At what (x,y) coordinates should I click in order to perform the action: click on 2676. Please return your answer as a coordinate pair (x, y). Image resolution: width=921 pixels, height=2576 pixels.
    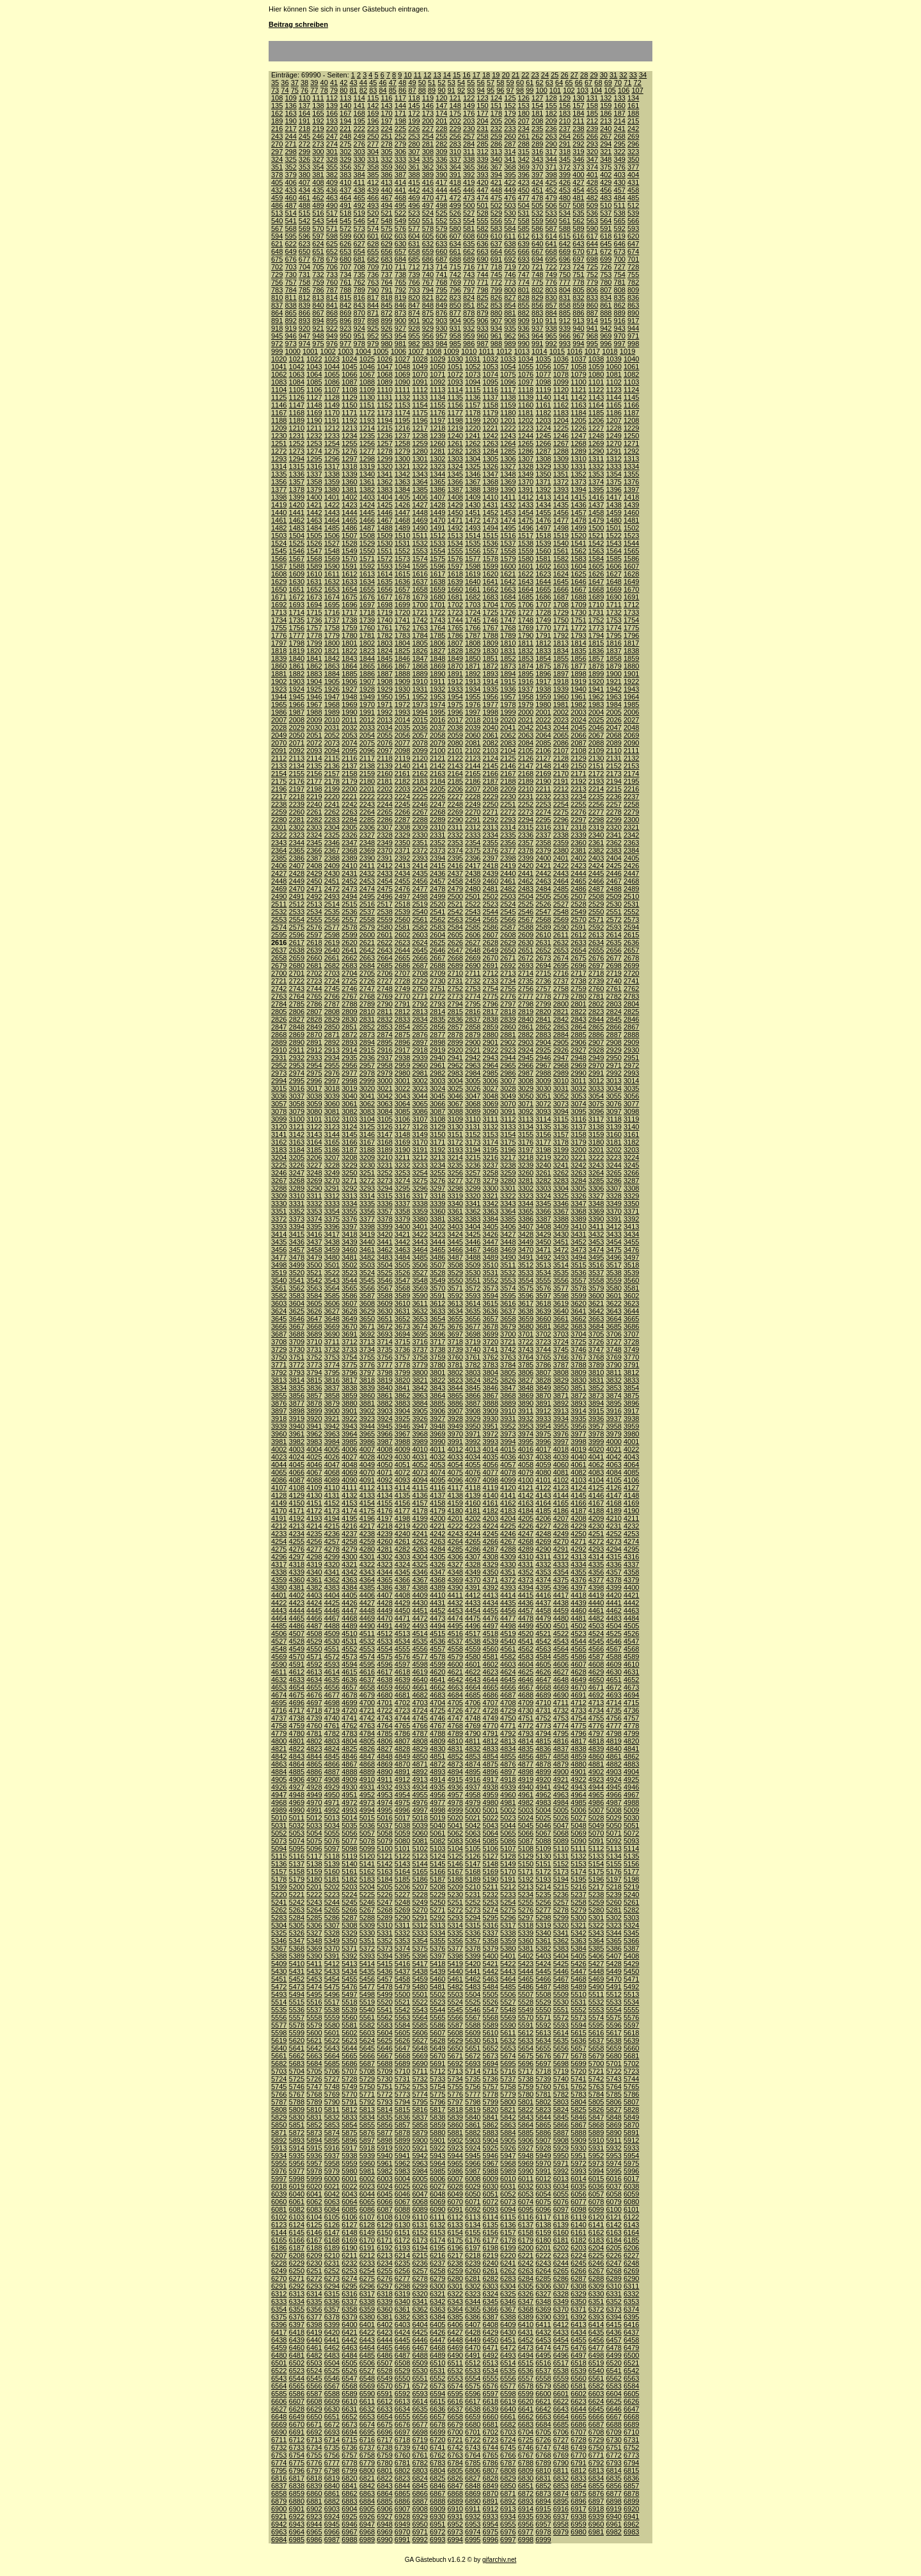
    Looking at the image, I should click on (596, 958).